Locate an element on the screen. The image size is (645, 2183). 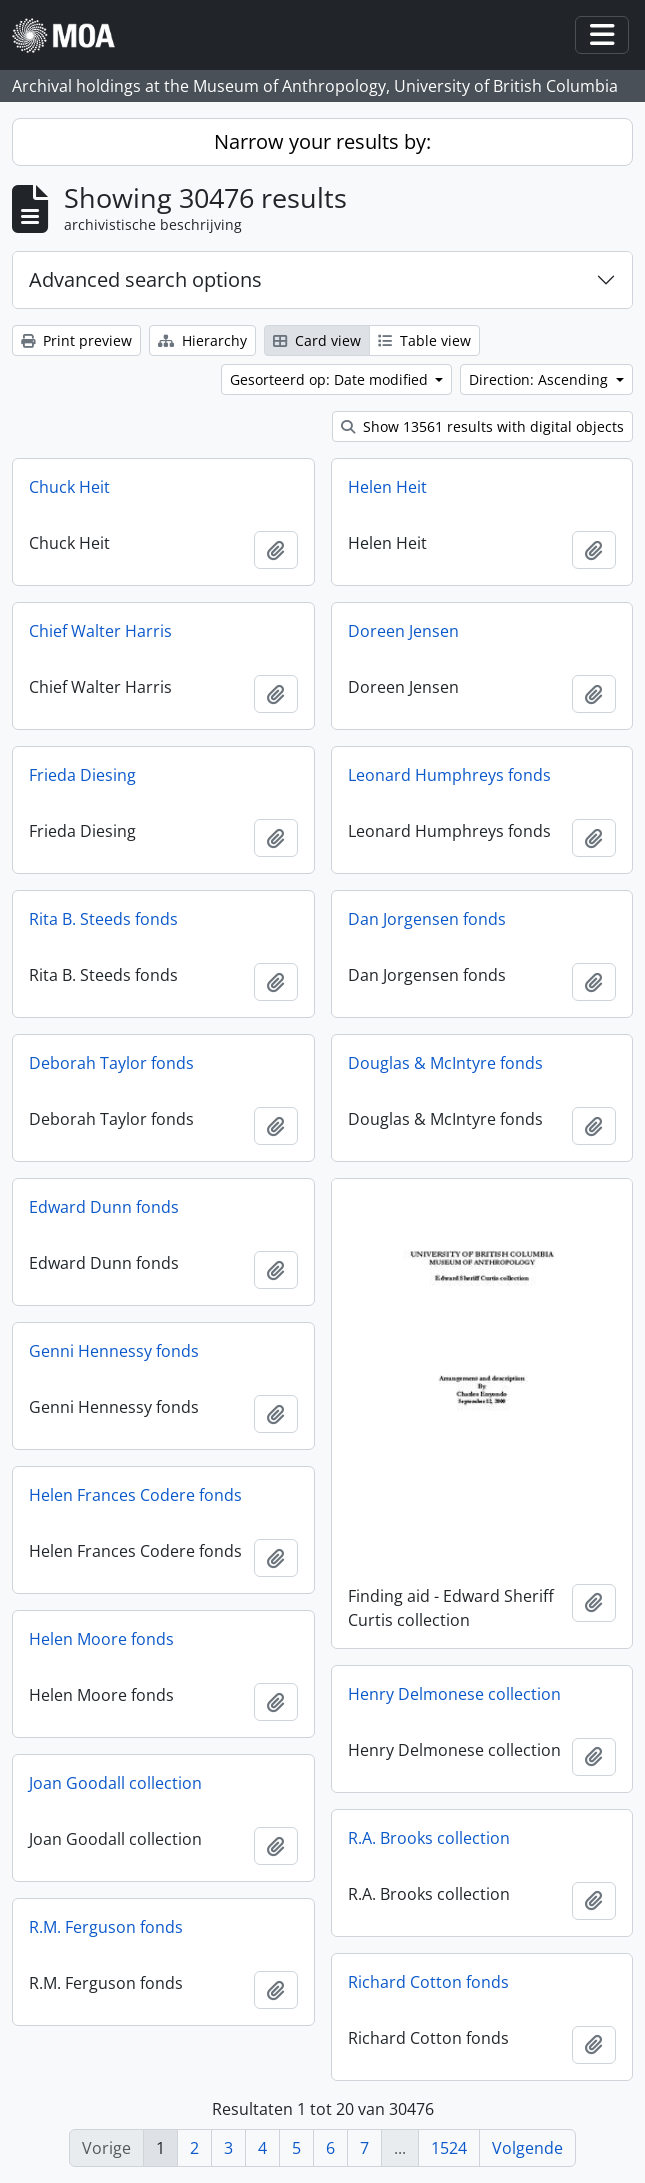
Table view is located at coordinates (424, 340).